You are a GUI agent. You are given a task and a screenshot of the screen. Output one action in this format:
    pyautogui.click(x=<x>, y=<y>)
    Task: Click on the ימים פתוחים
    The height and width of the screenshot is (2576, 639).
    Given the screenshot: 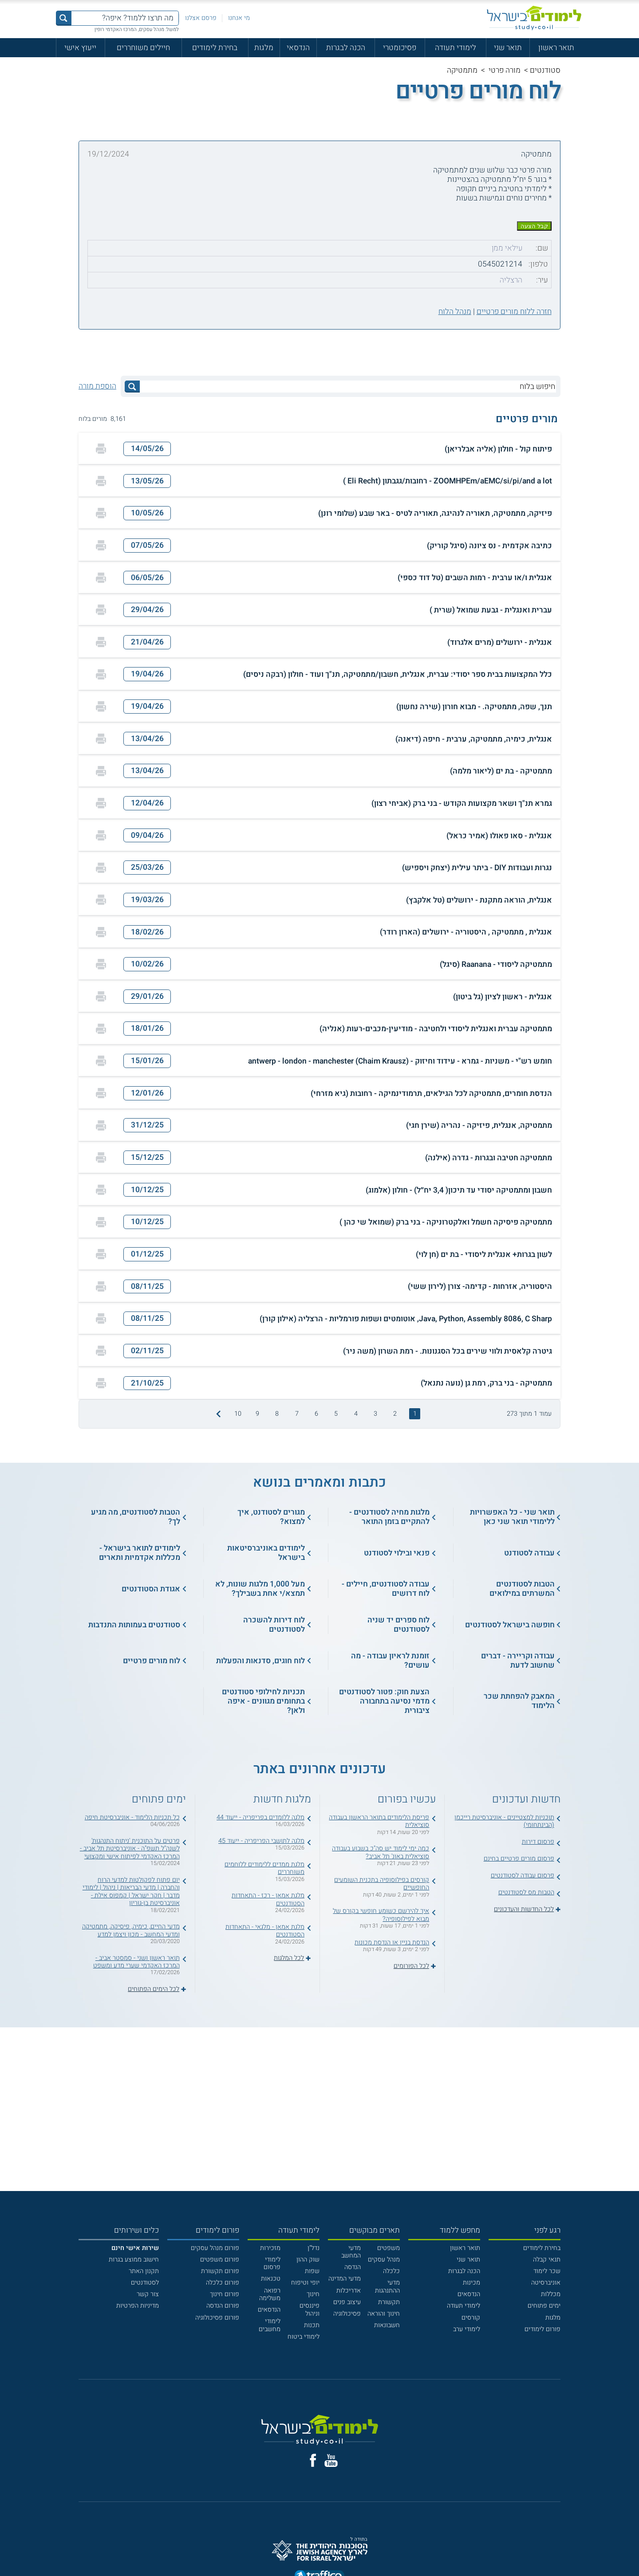 What is the action you would take?
    pyautogui.click(x=544, y=2305)
    